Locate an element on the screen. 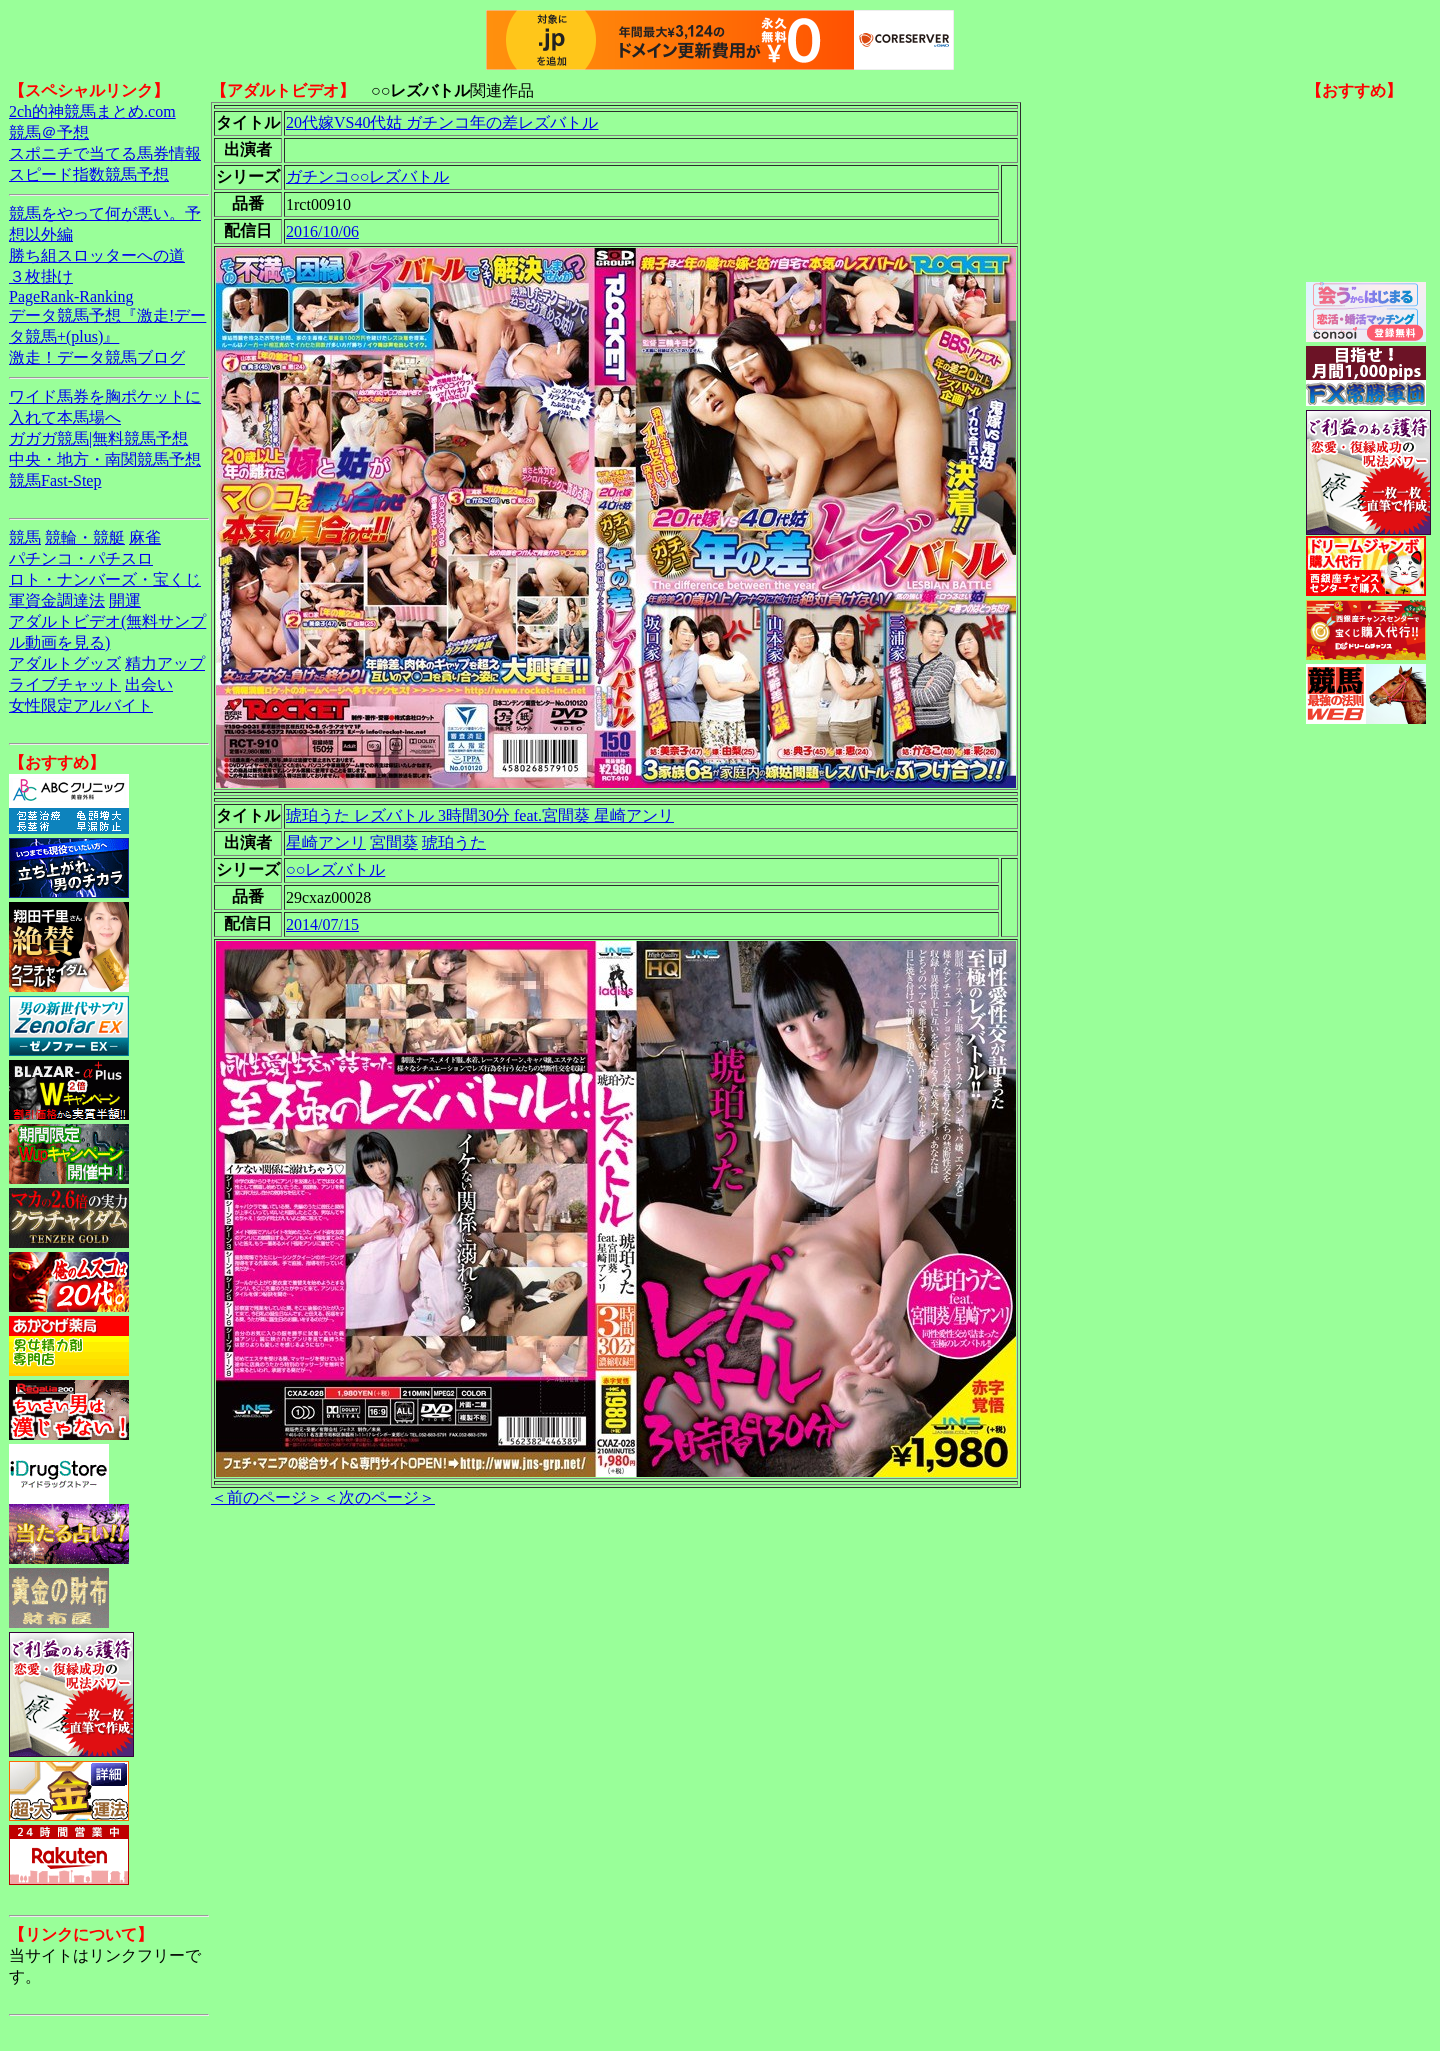 The image size is (1440, 2051). 女性限定アルバイト is located at coordinates (81, 705).